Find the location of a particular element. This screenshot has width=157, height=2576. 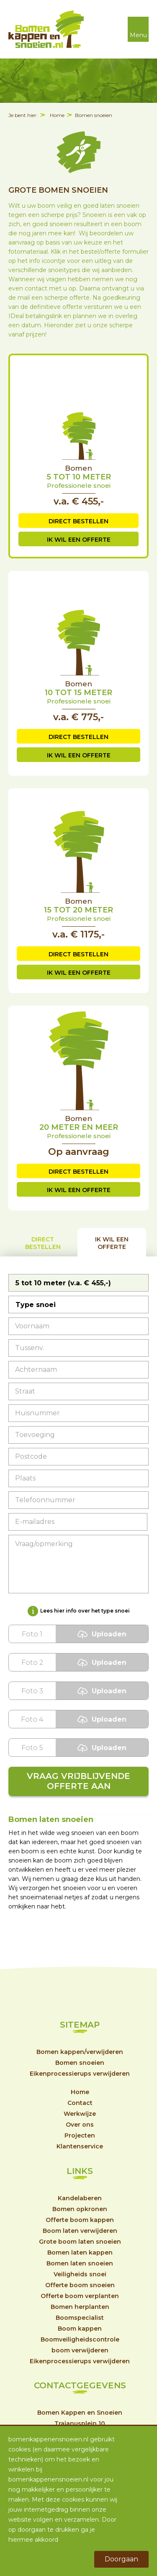

Boomveiligheidscontrole is located at coordinates (80, 2339).